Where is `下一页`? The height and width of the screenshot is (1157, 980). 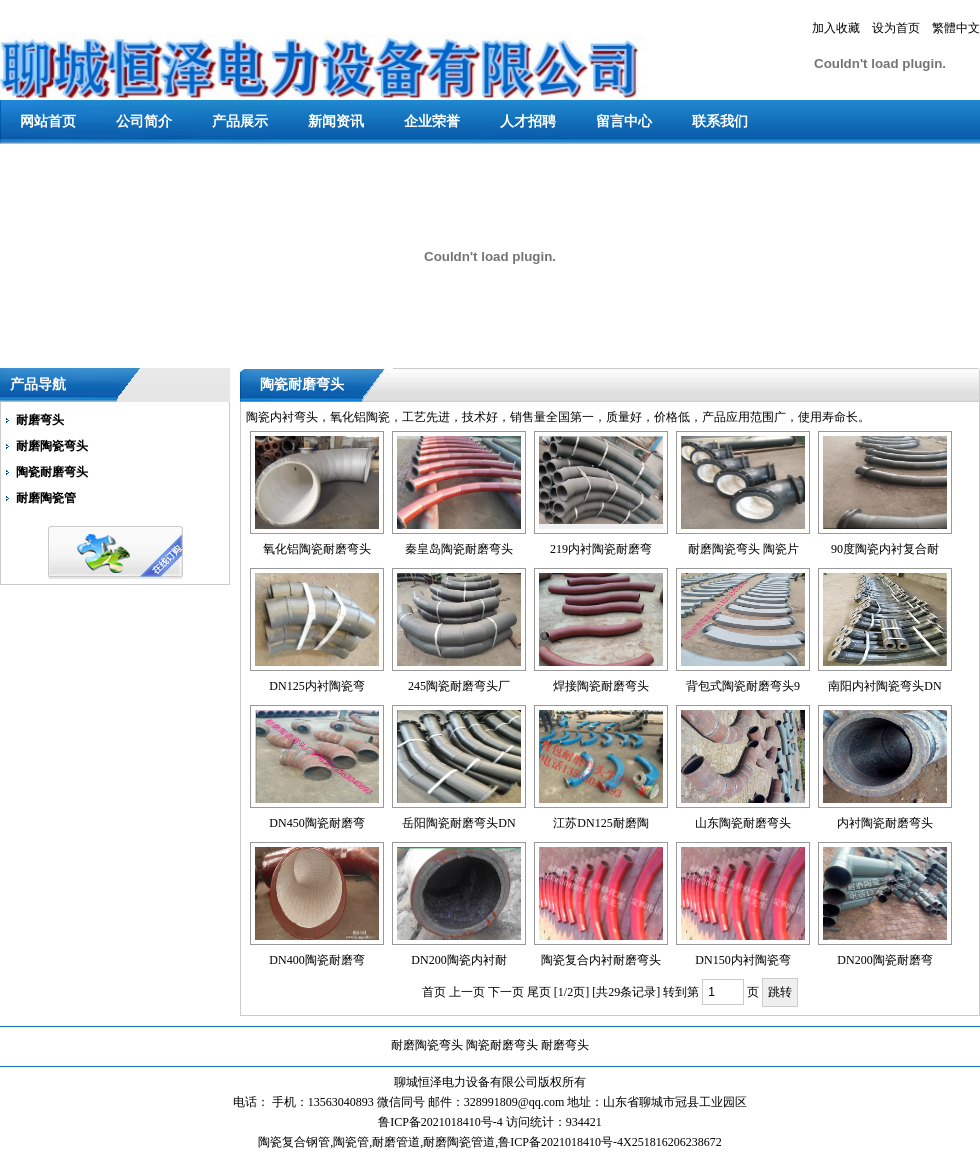 下一页 is located at coordinates (506, 992).